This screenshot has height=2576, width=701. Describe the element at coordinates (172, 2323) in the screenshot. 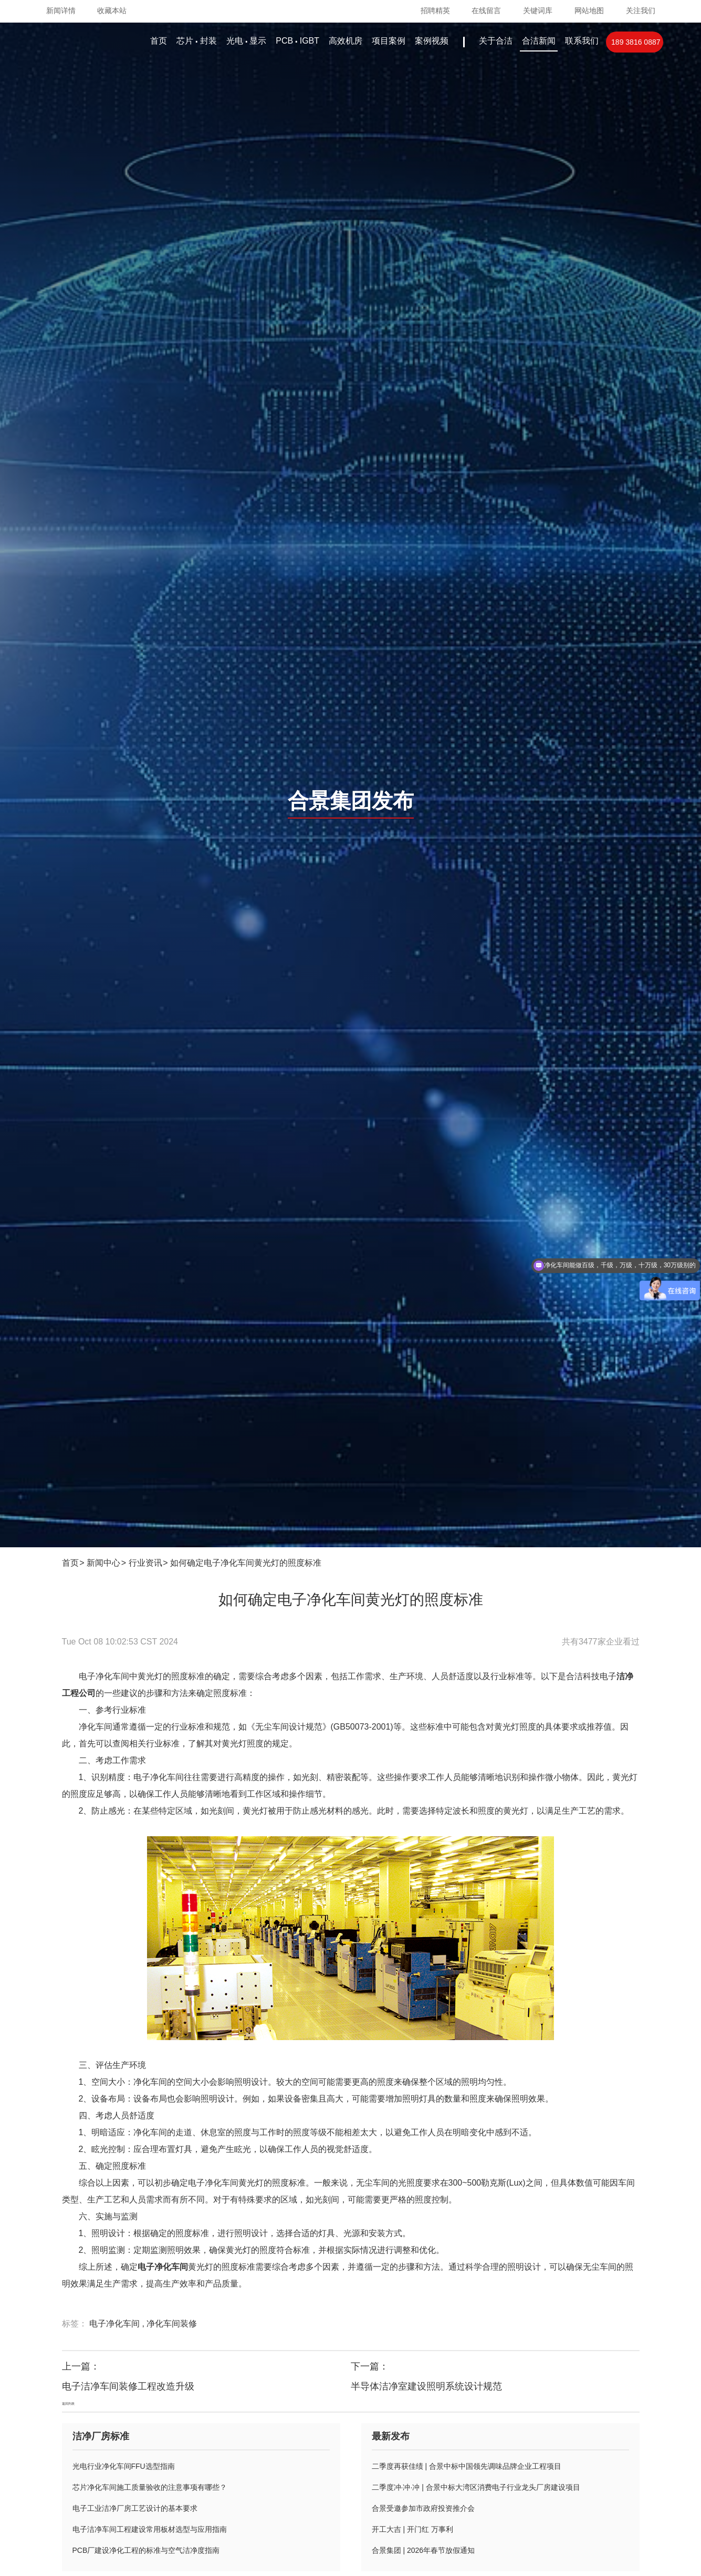

I see `净化车间装修` at that location.